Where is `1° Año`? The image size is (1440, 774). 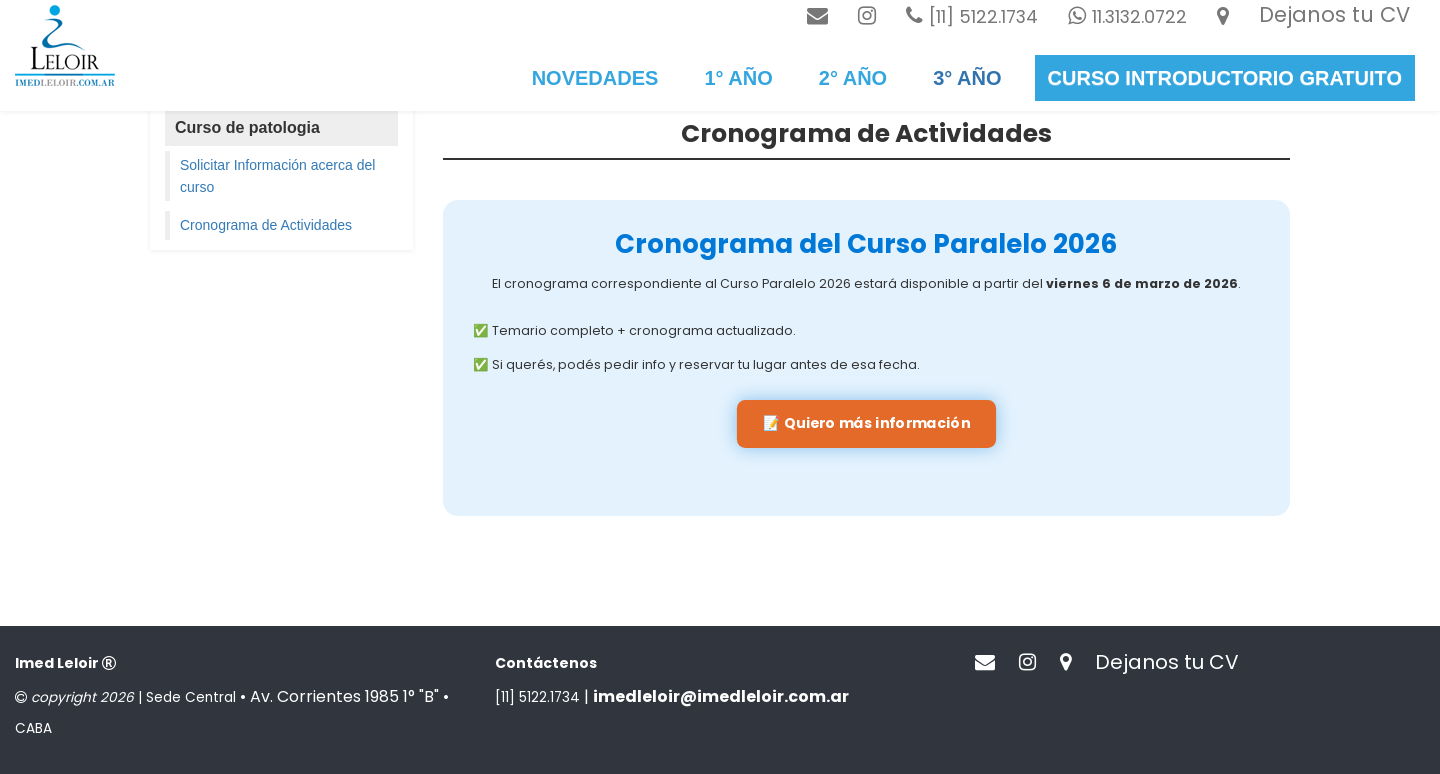
1° Año is located at coordinates (738, 78).